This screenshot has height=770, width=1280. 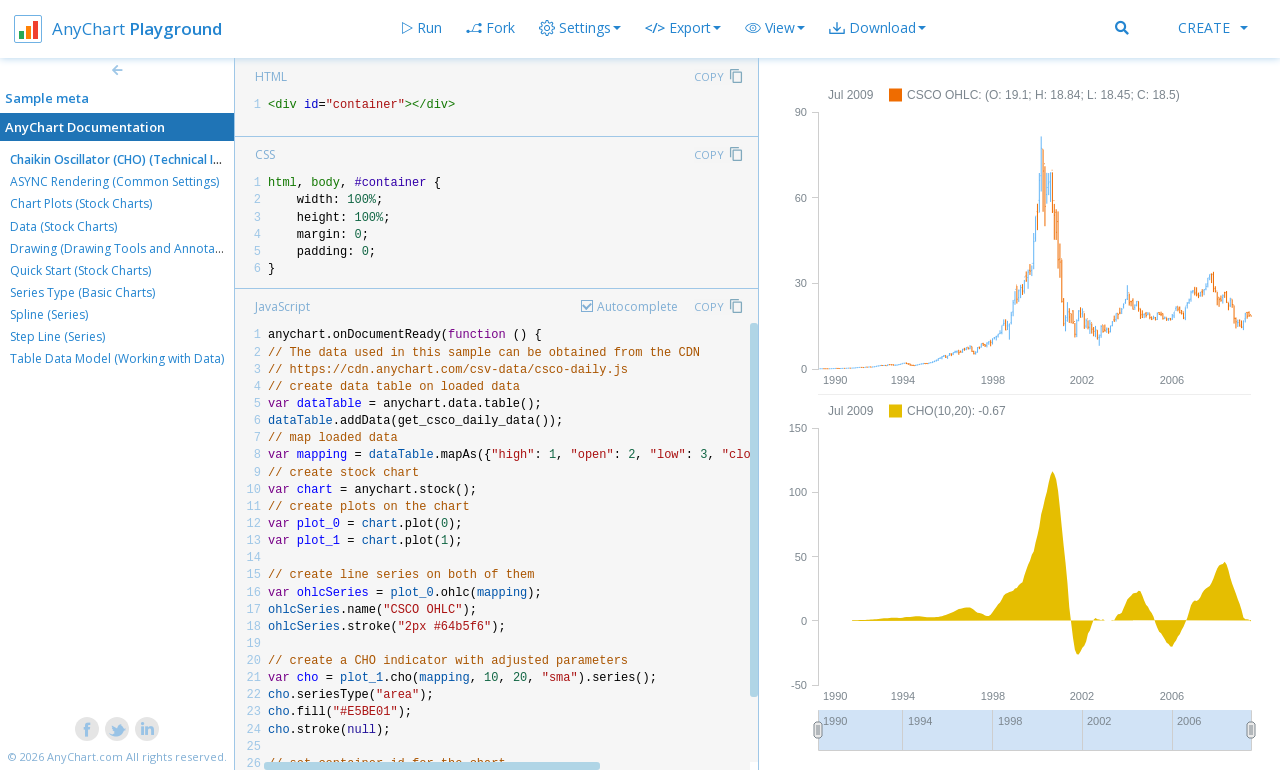 What do you see at coordinates (49, 314) in the screenshot?
I see `Spline (Series)` at bounding box center [49, 314].